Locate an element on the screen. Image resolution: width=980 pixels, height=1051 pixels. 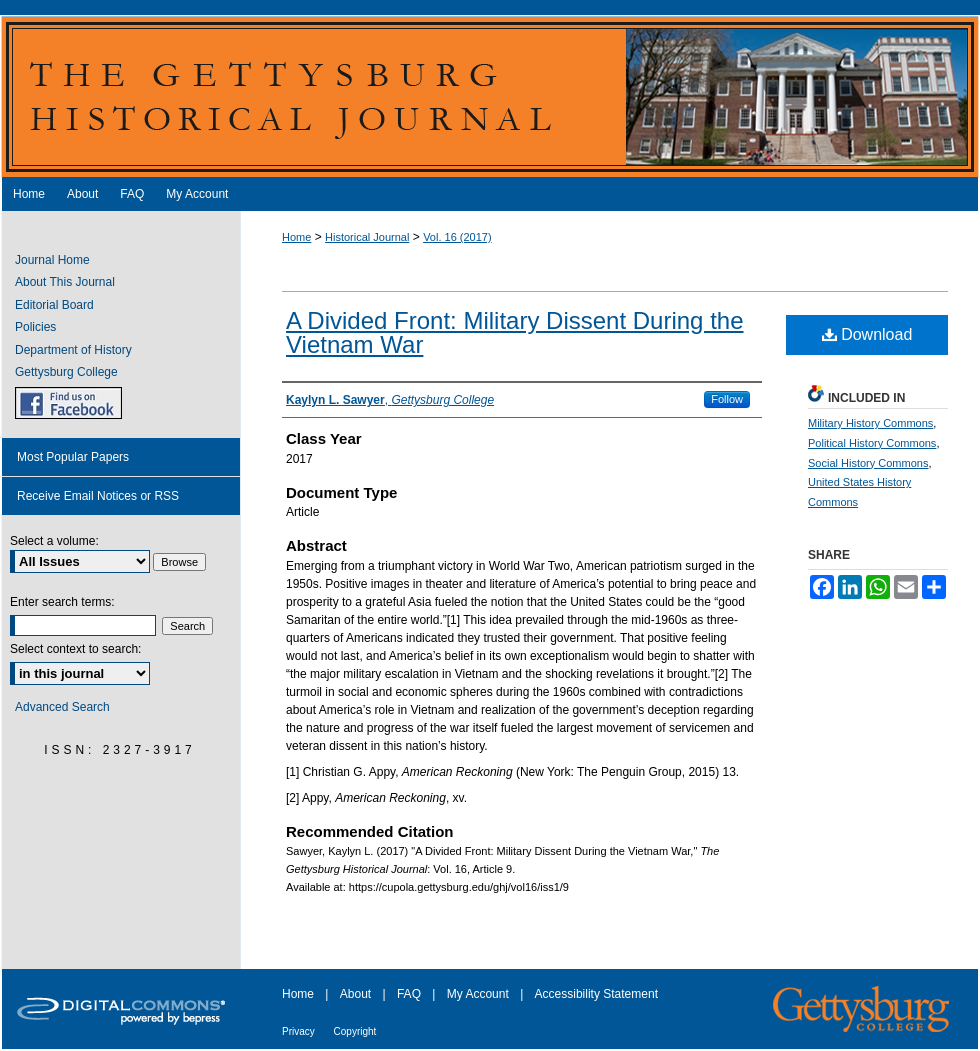
Receive Email Notices or RSS is located at coordinates (98, 496).